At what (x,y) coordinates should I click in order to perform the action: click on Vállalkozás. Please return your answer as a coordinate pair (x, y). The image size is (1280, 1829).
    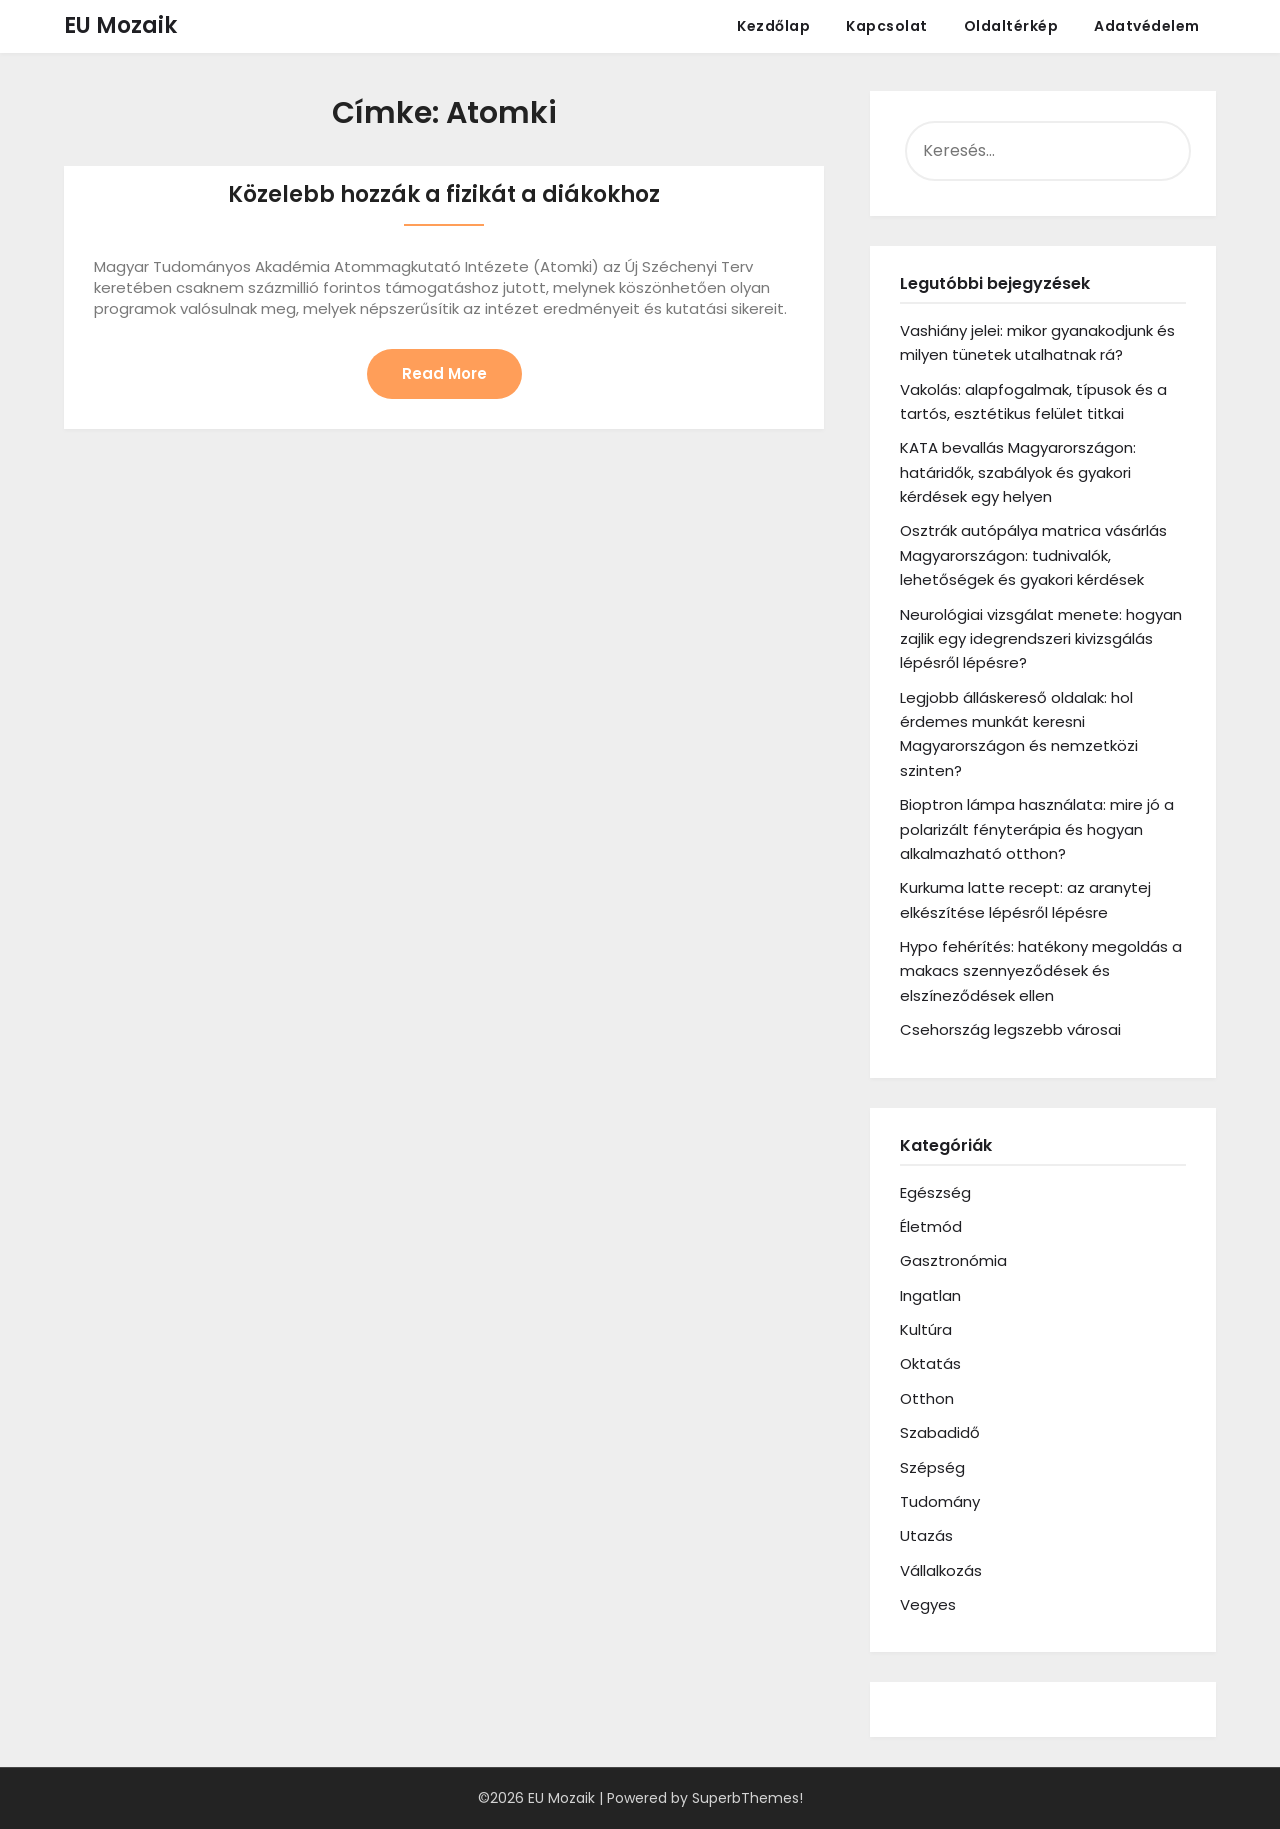
    Looking at the image, I should click on (941, 1570).